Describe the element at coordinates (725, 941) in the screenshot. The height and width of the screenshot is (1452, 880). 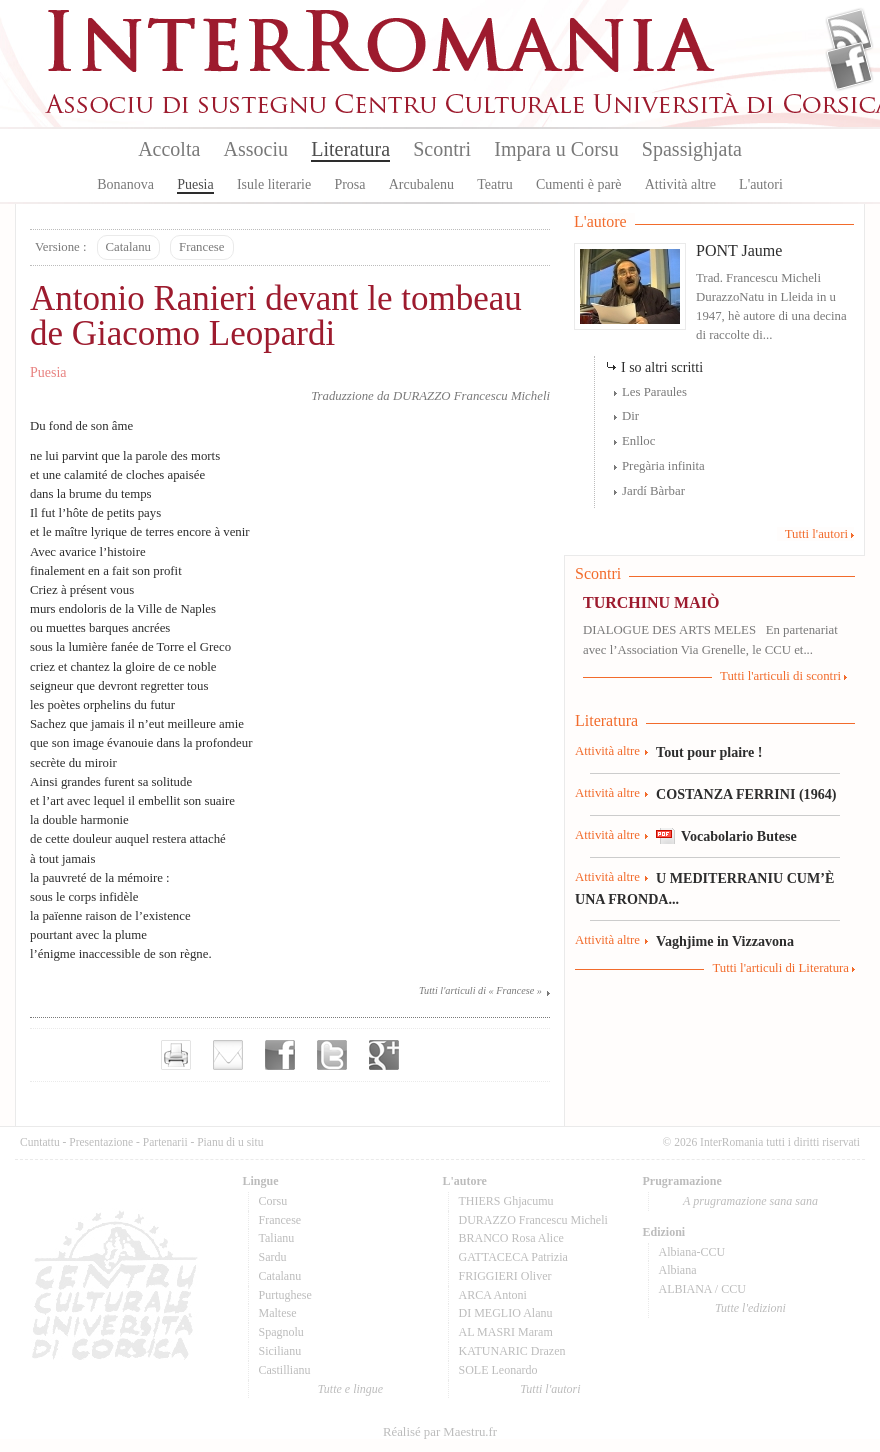
I see `Vaghjime in Vizzavona` at that location.